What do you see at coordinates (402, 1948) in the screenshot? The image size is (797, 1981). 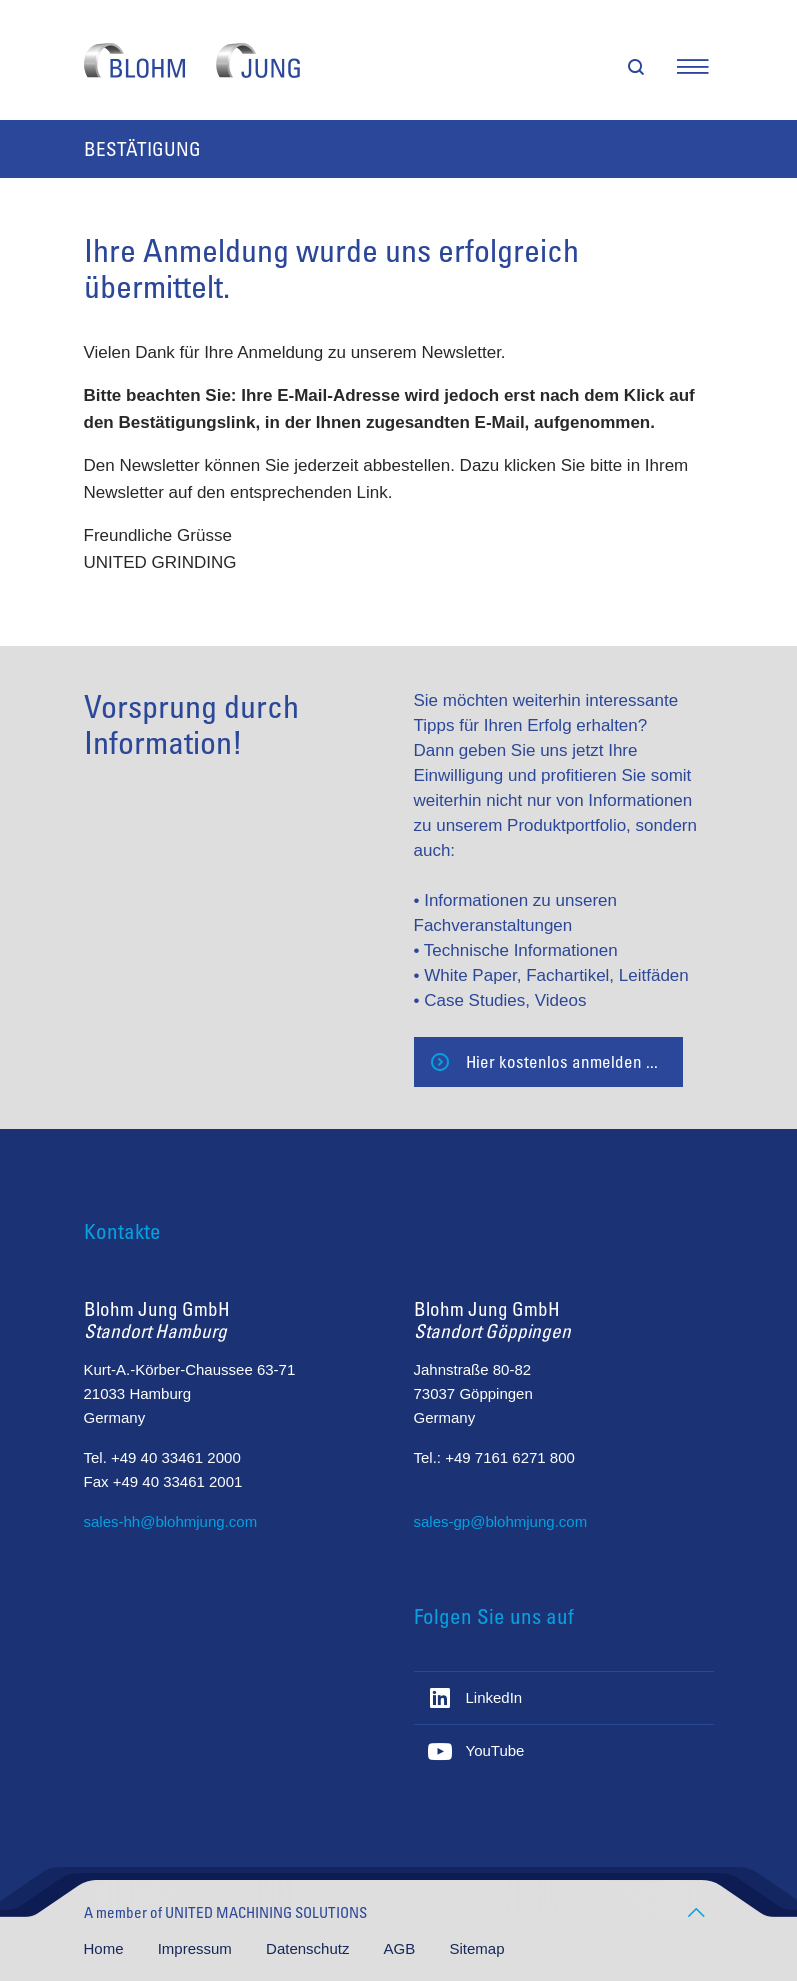 I see `AGB` at bounding box center [402, 1948].